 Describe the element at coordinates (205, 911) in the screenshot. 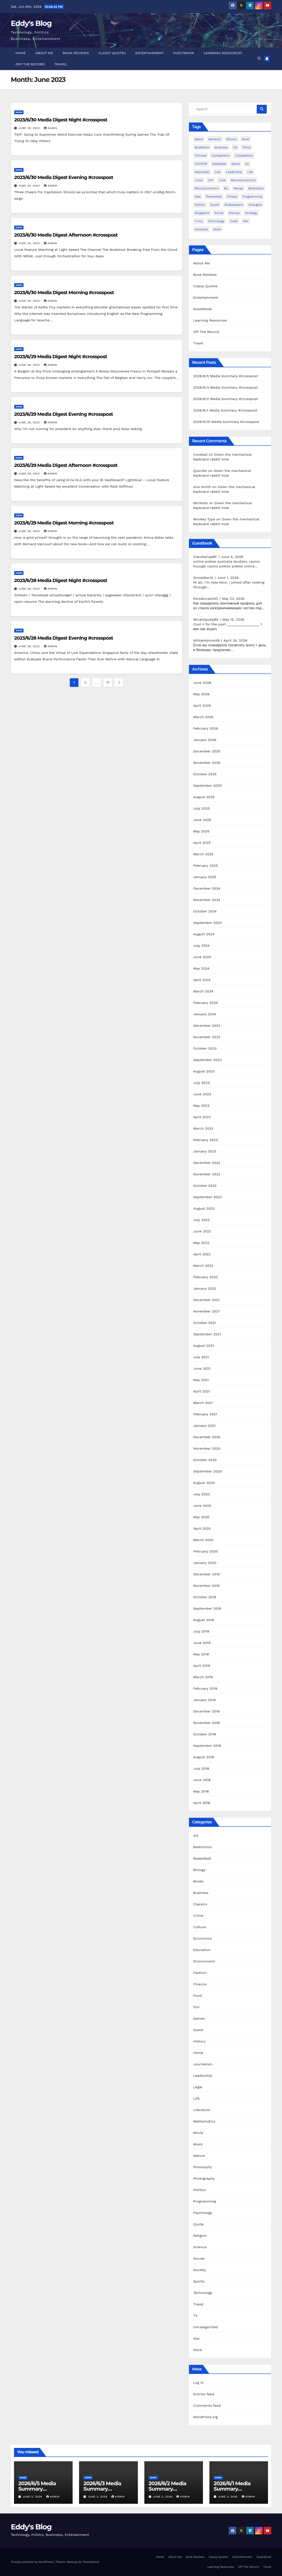

I see `October 2024` at that location.